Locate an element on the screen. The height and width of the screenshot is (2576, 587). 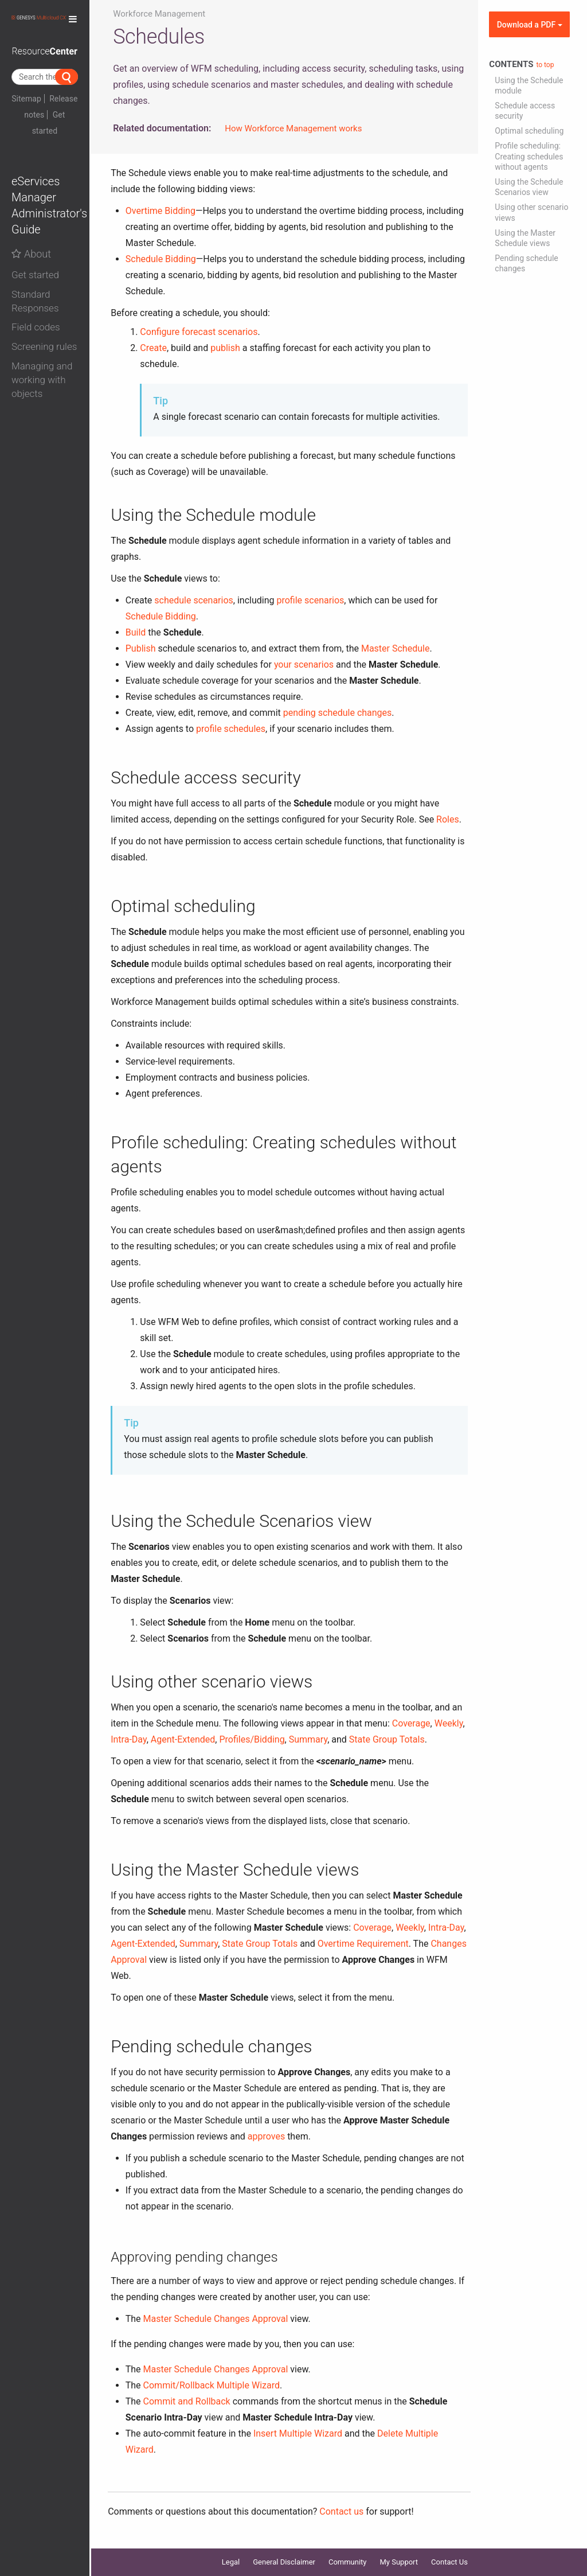
Build is located at coordinates (136, 632).